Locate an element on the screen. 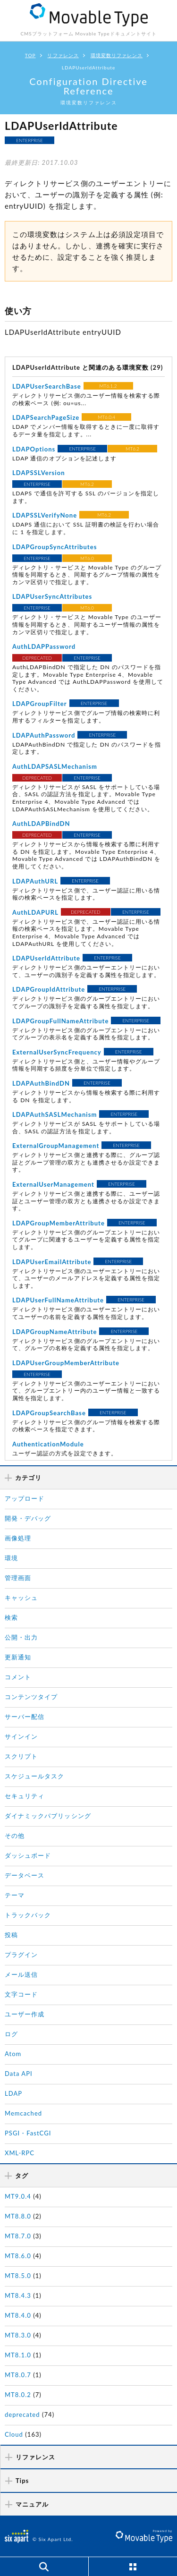 The height and width of the screenshot is (2576, 177). DEPRECATED is located at coordinates (37, 658).